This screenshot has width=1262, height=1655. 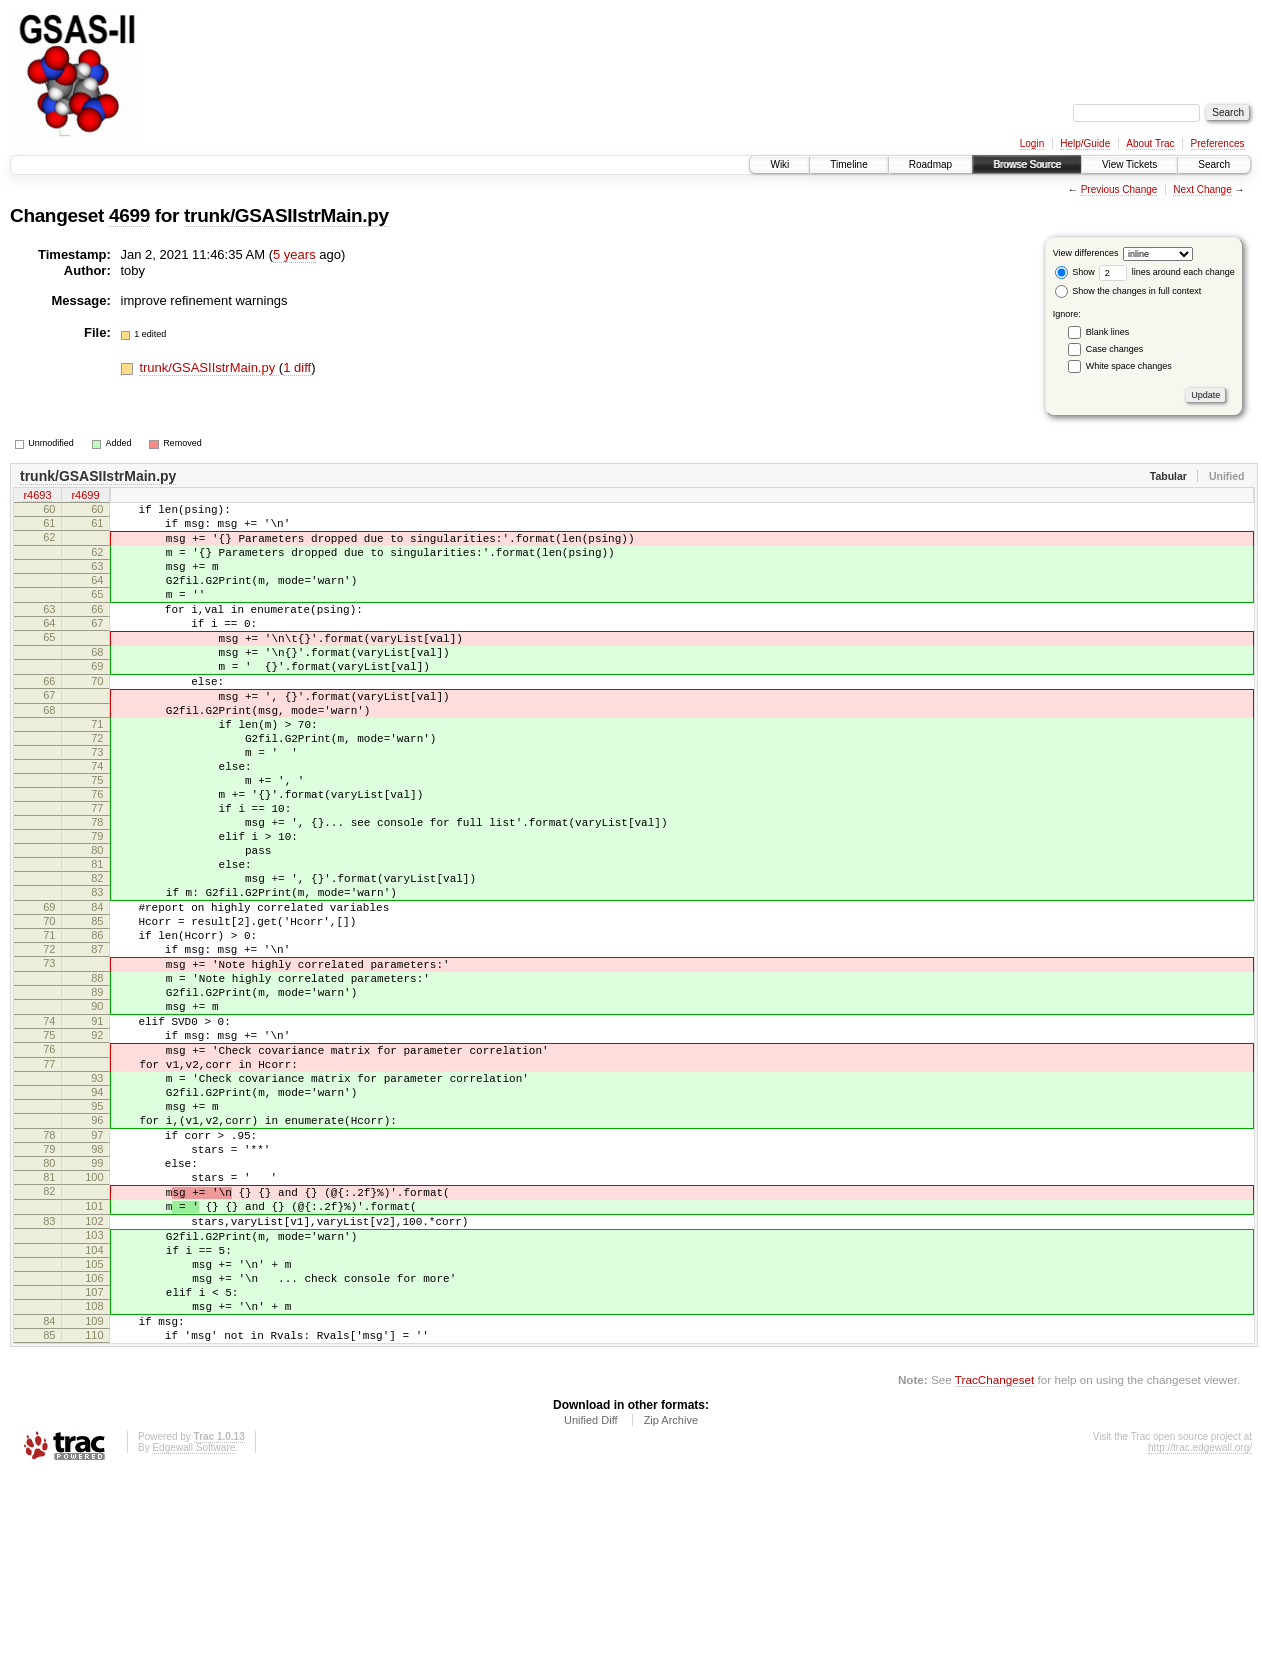 I want to click on r4693, so click(x=37, y=497).